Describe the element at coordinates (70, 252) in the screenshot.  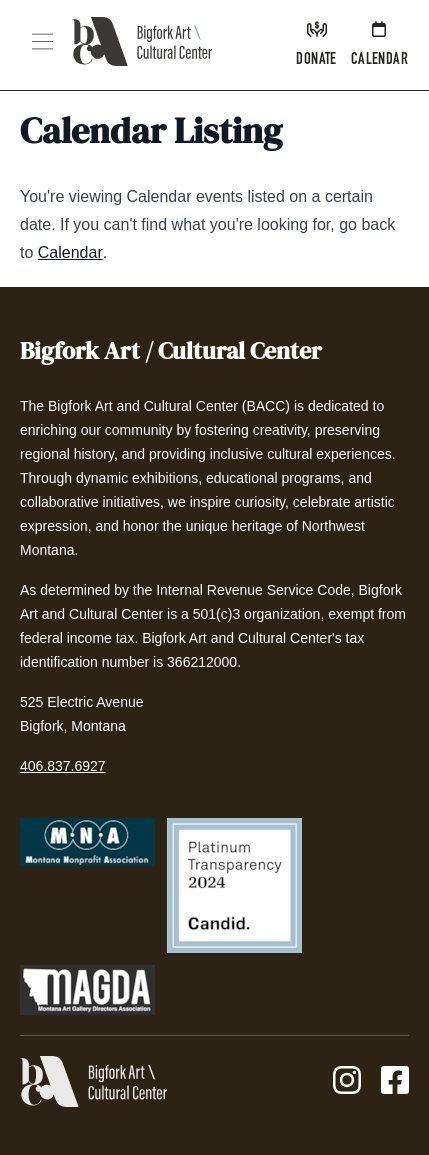
I see `Calendar` at that location.